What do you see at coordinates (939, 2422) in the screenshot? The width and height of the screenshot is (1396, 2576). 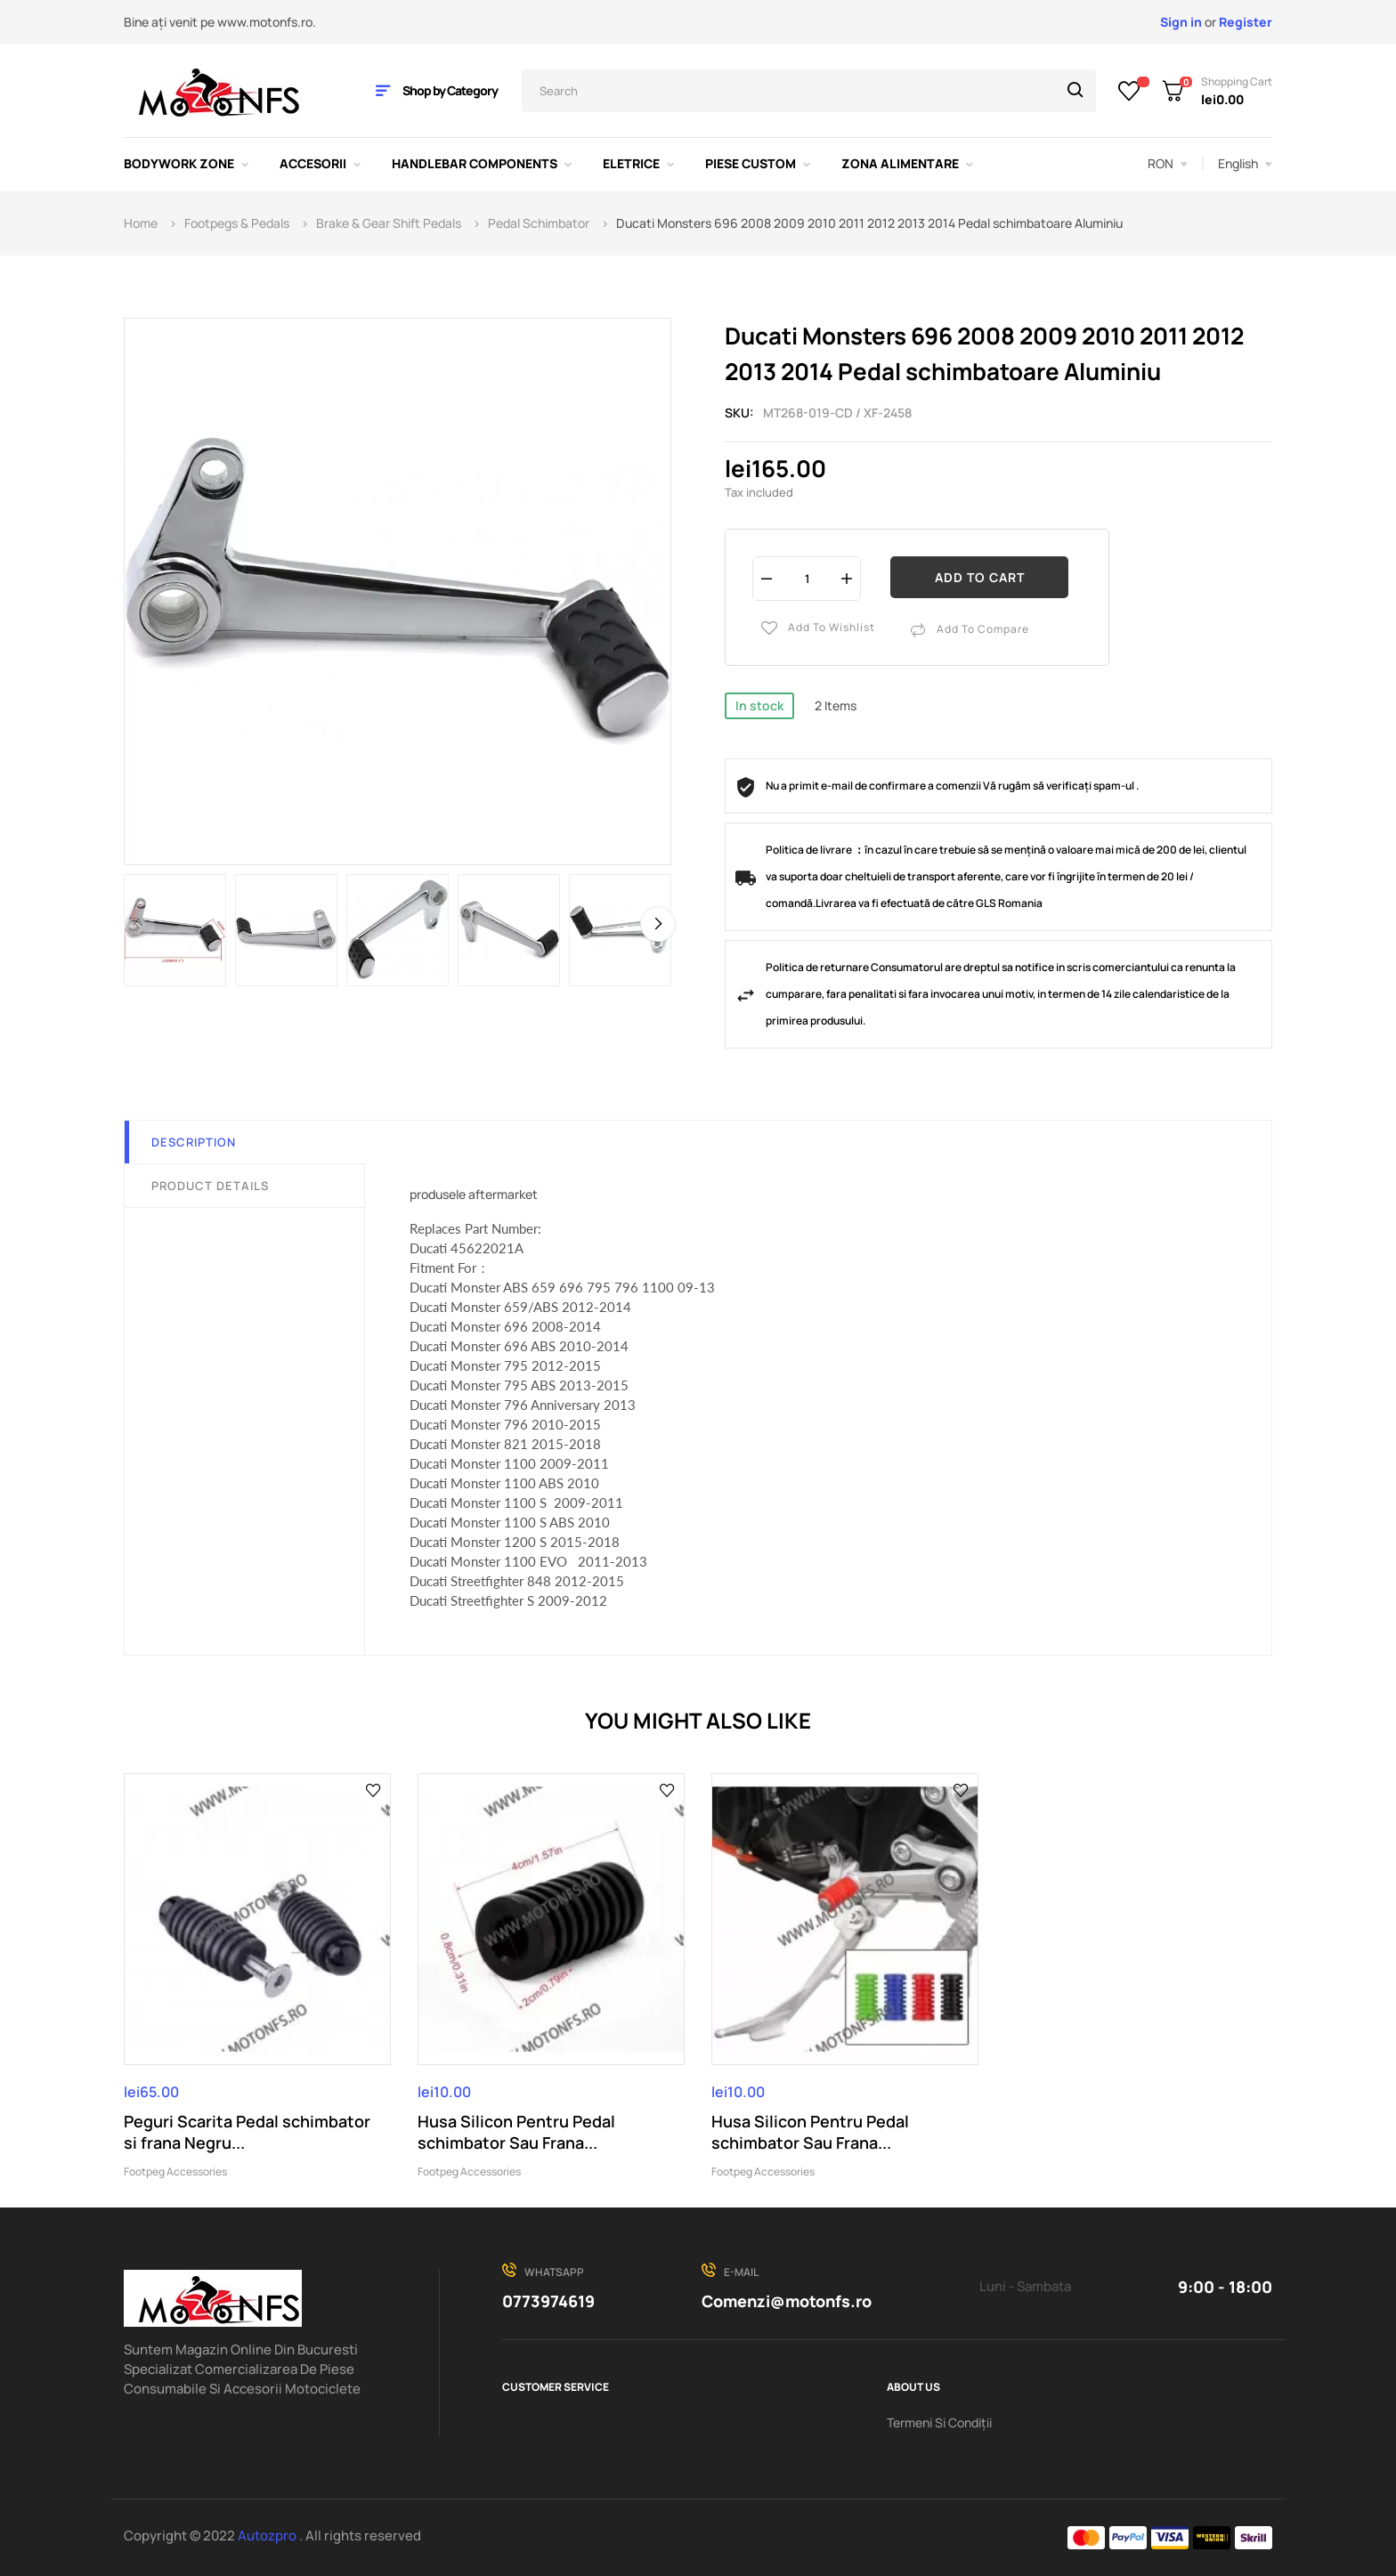 I see `Termeni Si Condiții` at bounding box center [939, 2422].